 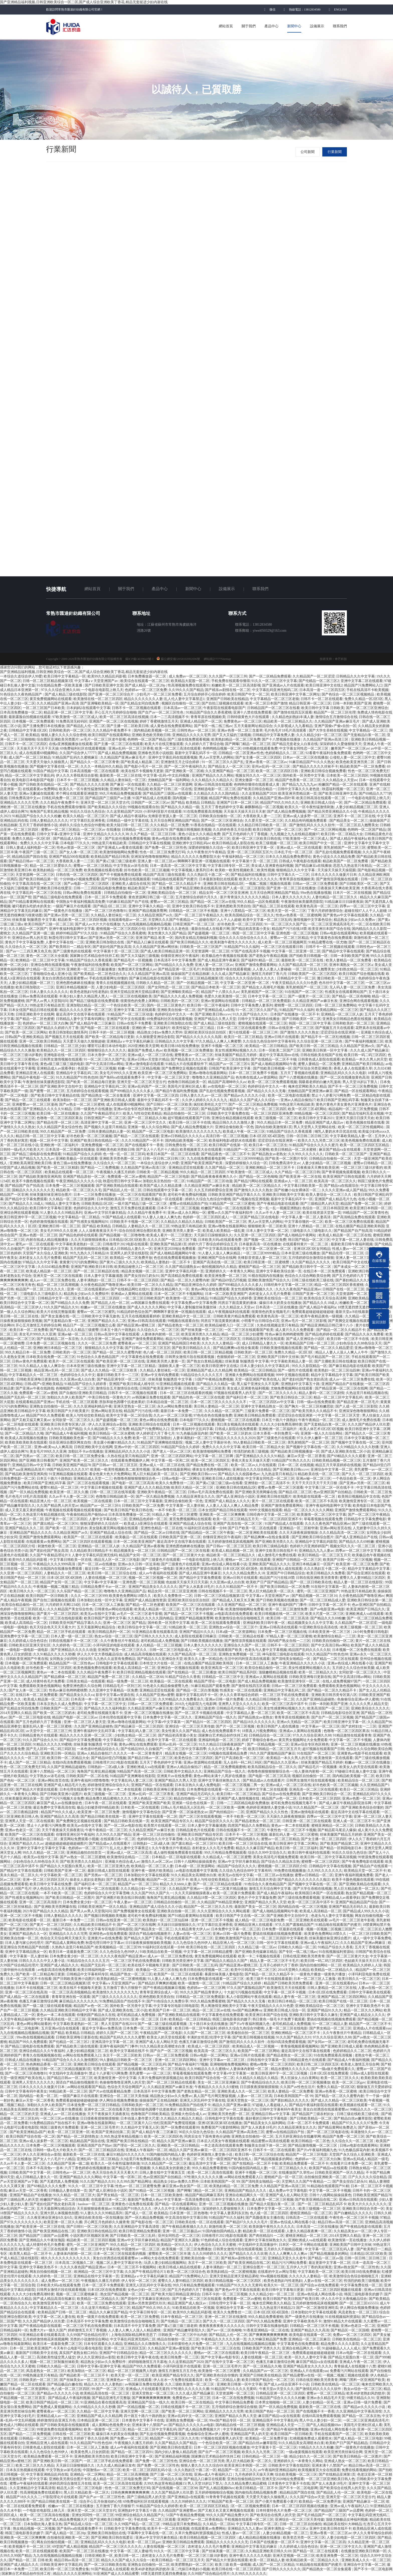 I want to click on 欧美国产日本一区二区三区, so click(x=170, y=2010).